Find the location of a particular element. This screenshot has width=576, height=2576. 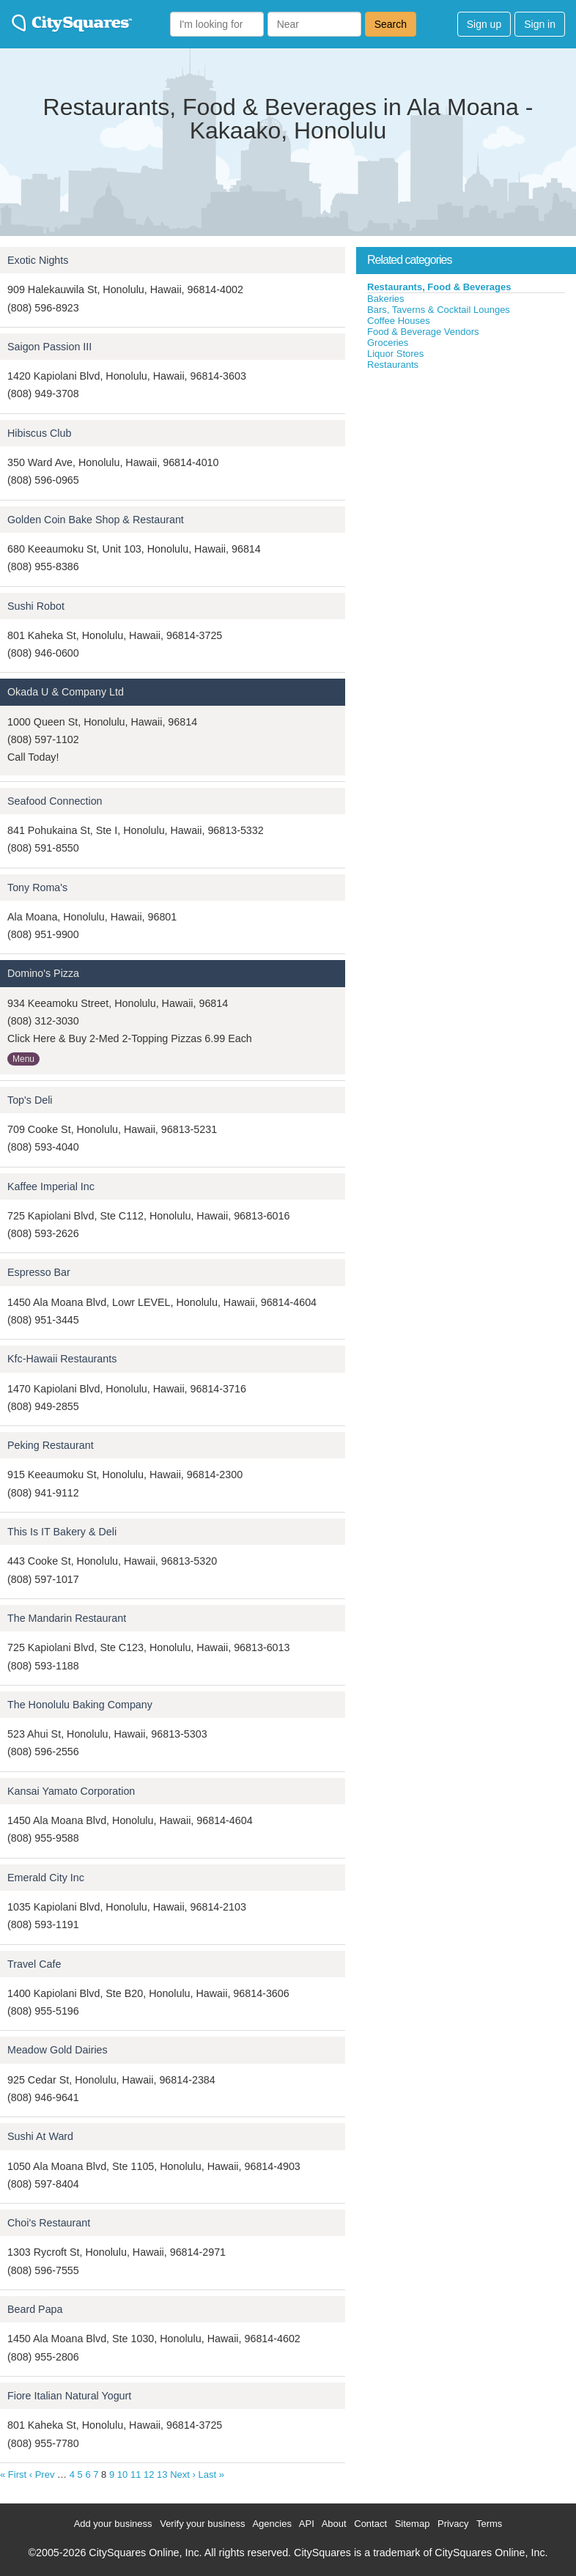

Espresso Bar is located at coordinates (38, 1272).